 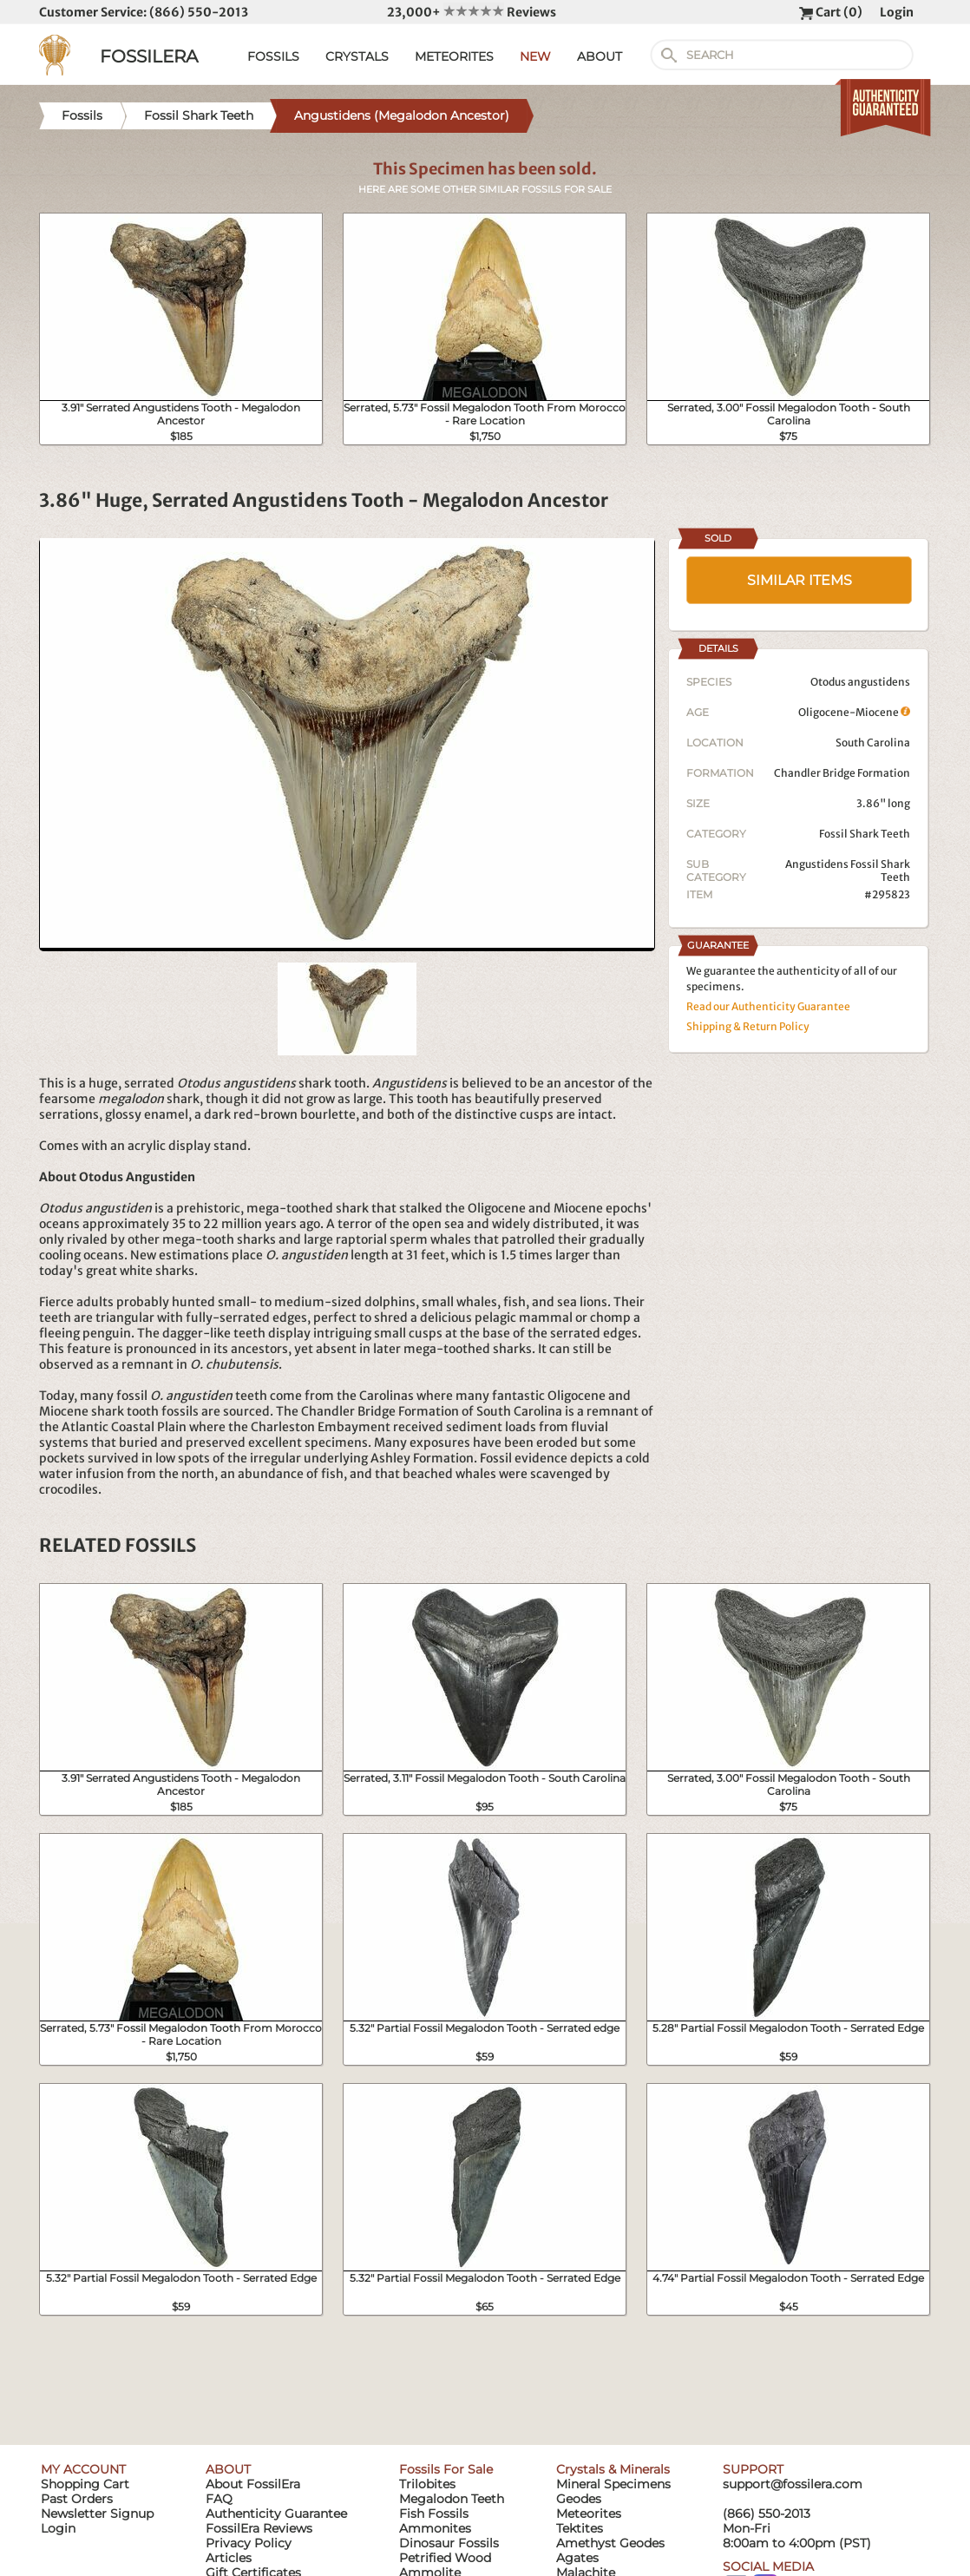 I want to click on Crystals & Minerals, so click(x=613, y=2469).